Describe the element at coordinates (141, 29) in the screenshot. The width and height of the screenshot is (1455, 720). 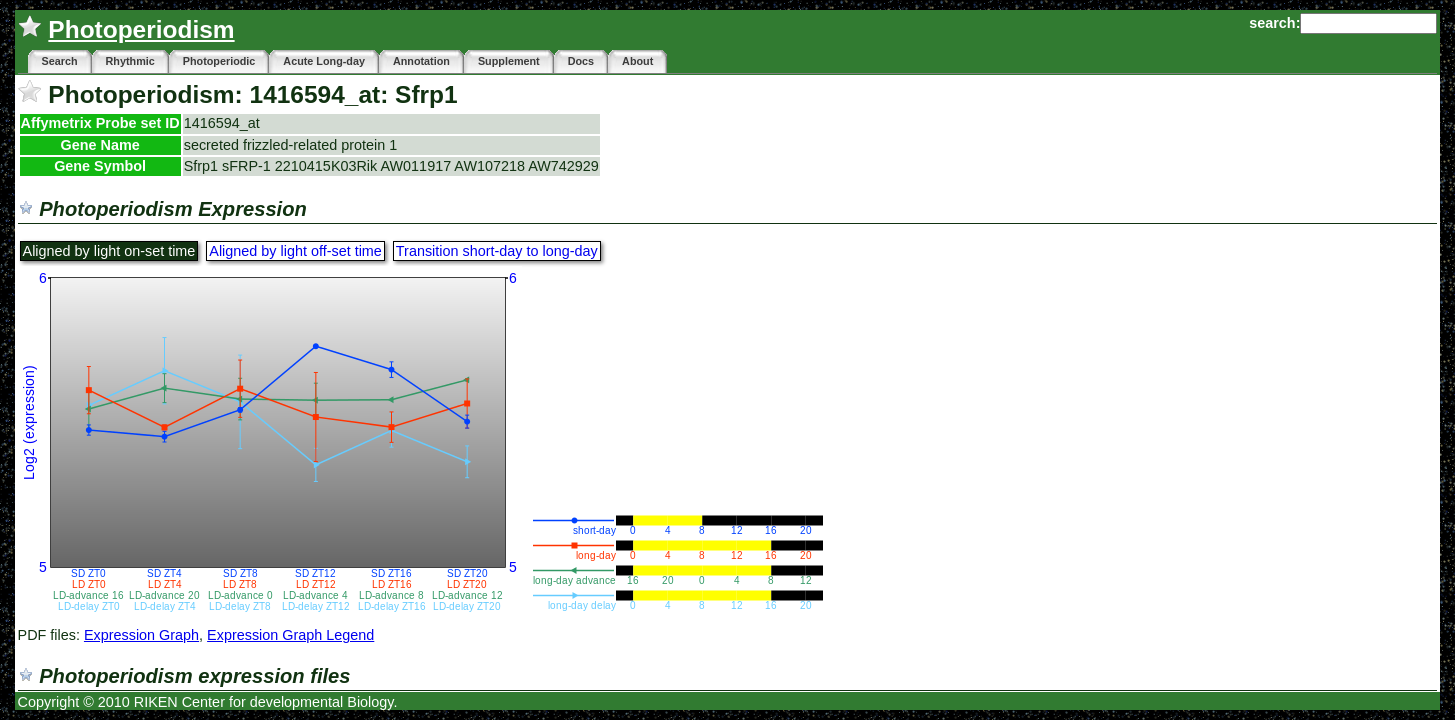
I see `Photoperiodism` at that location.